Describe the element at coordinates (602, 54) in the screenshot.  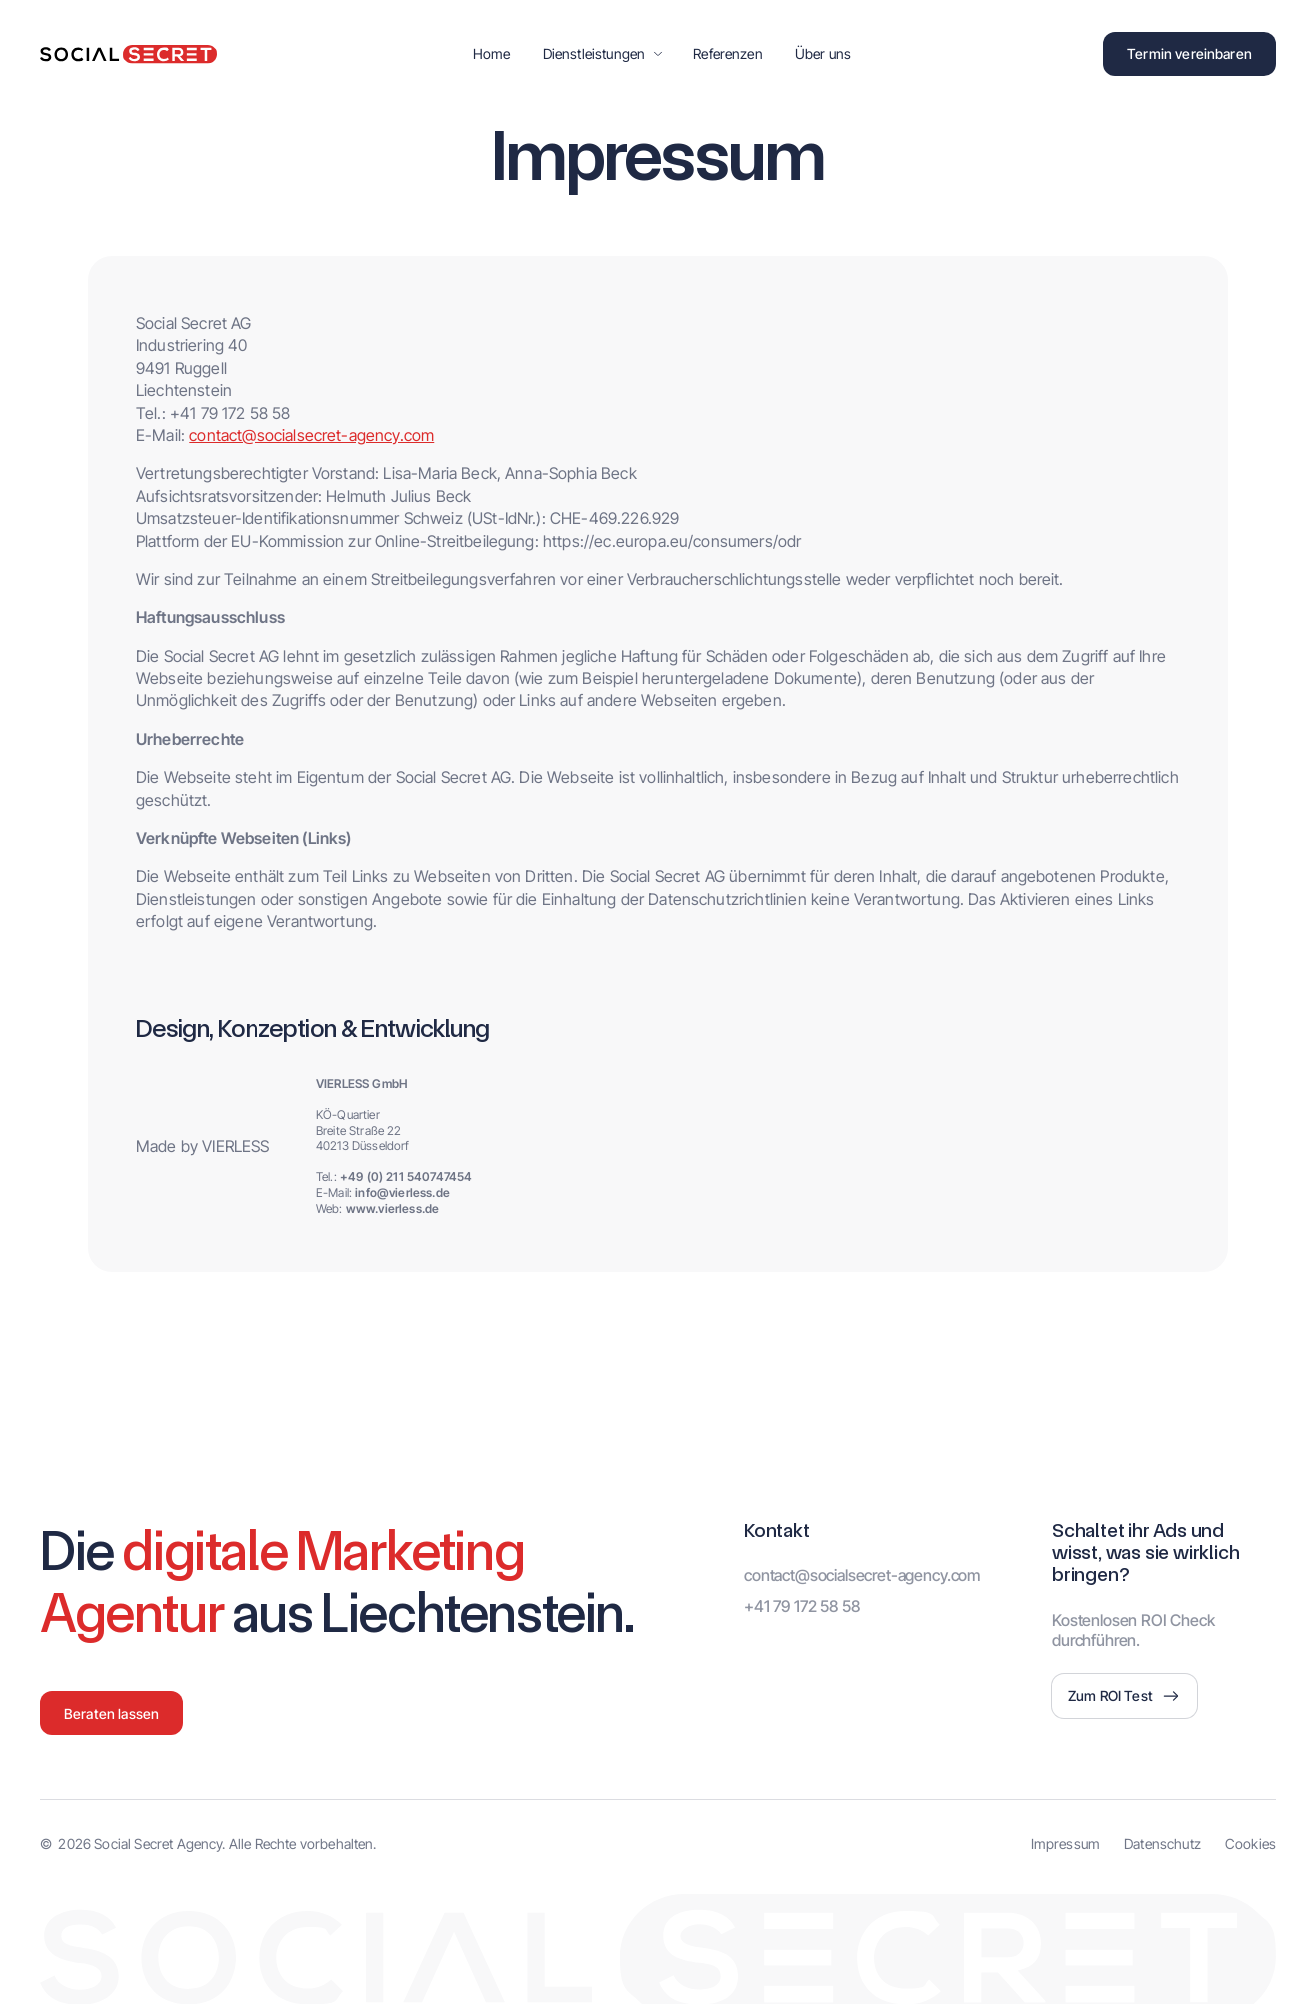
I see `[button]` at that location.